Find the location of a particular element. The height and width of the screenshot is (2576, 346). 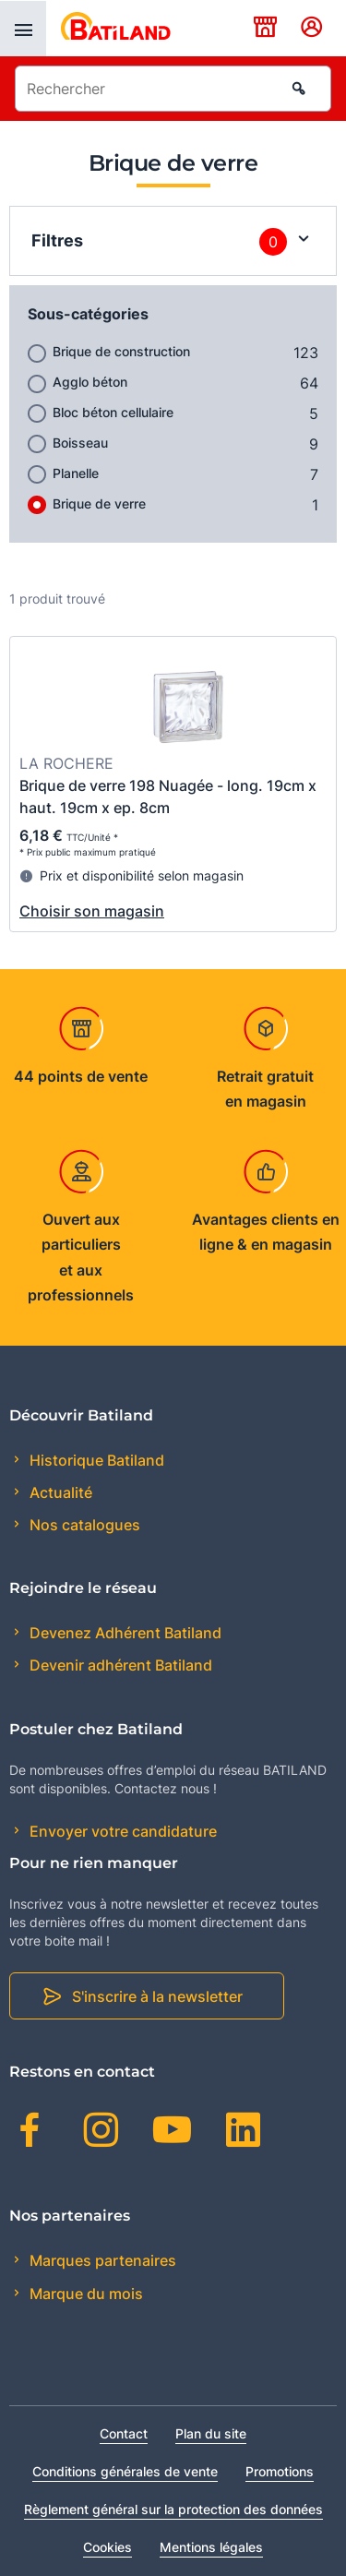

Agglo béton is located at coordinates (90, 381).